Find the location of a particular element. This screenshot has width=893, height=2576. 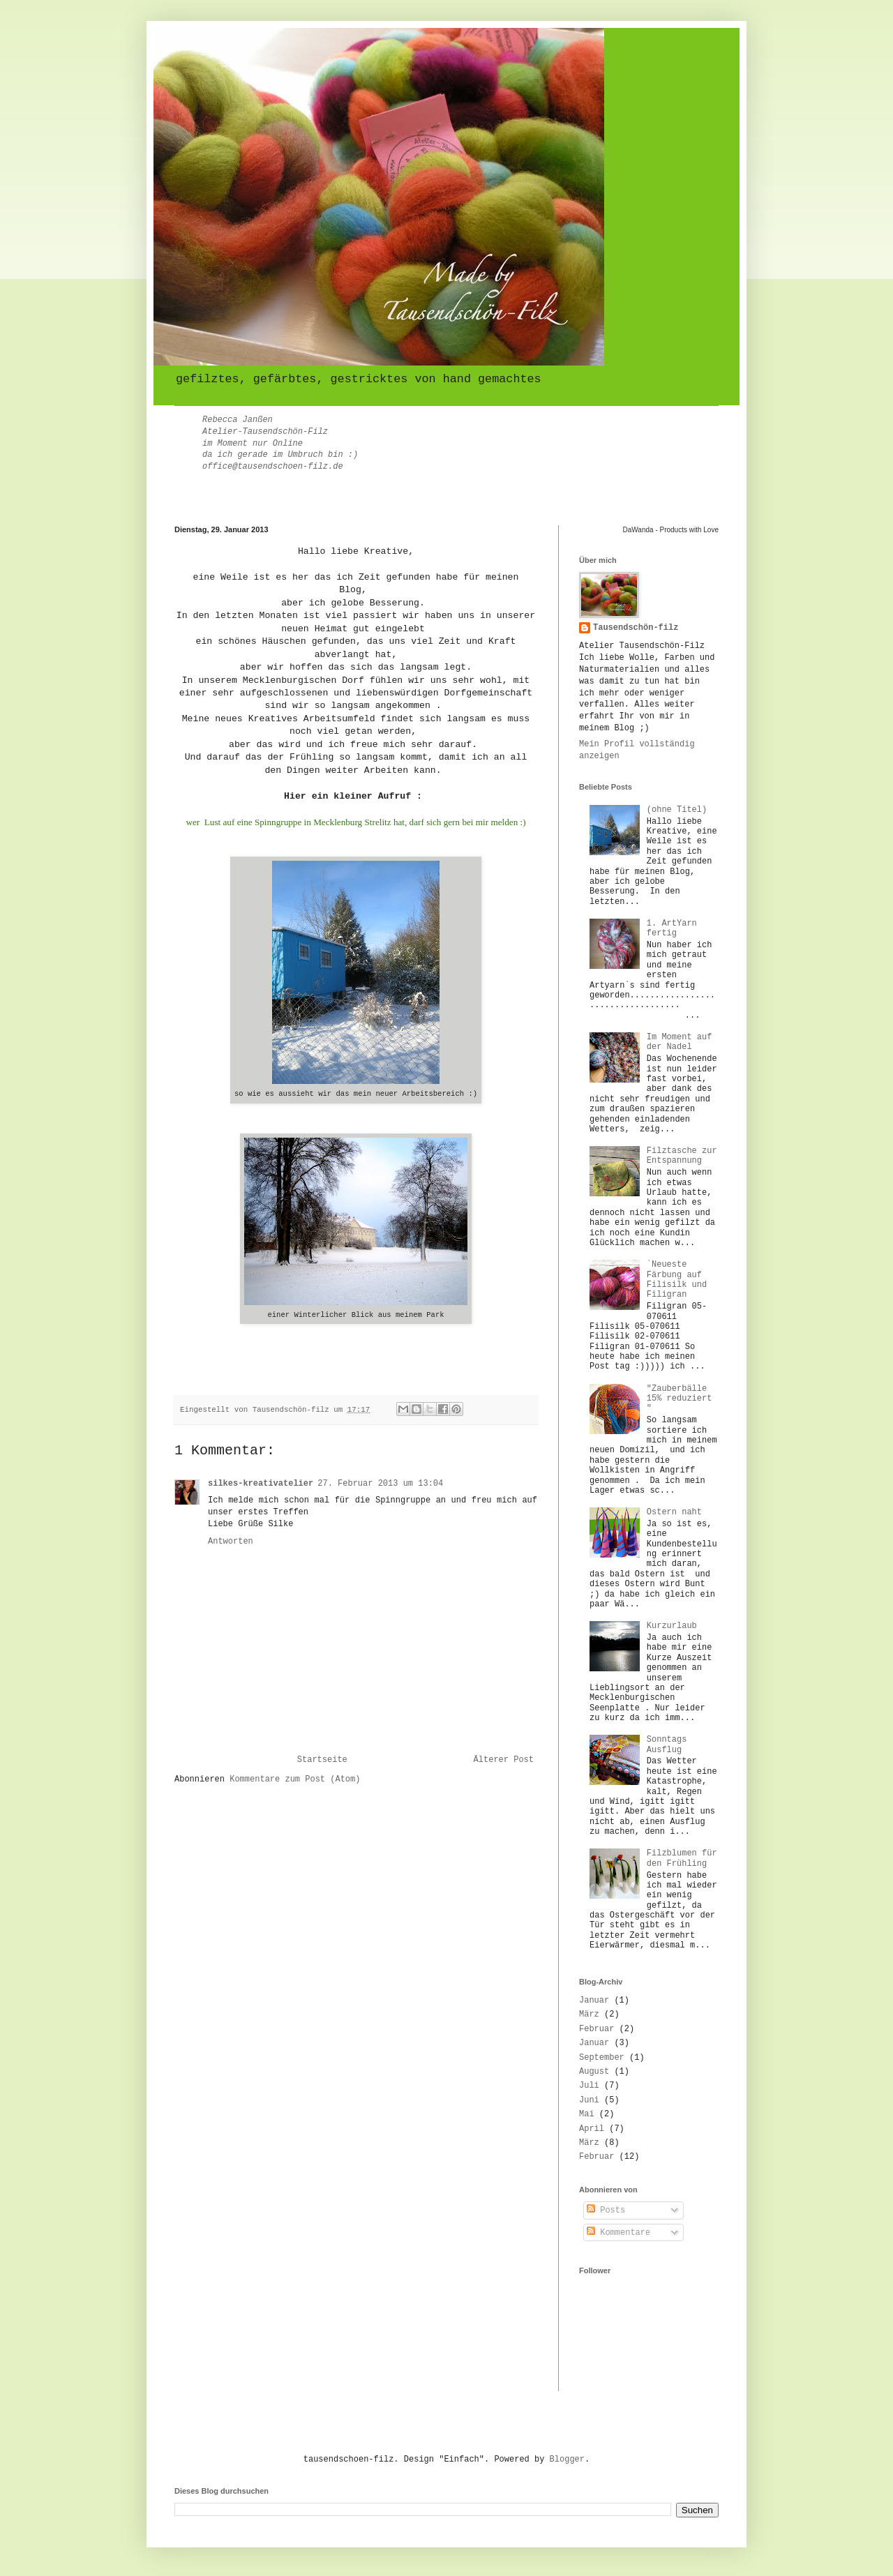

"Zauberbälle 15% reduziert " is located at coordinates (679, 1399).